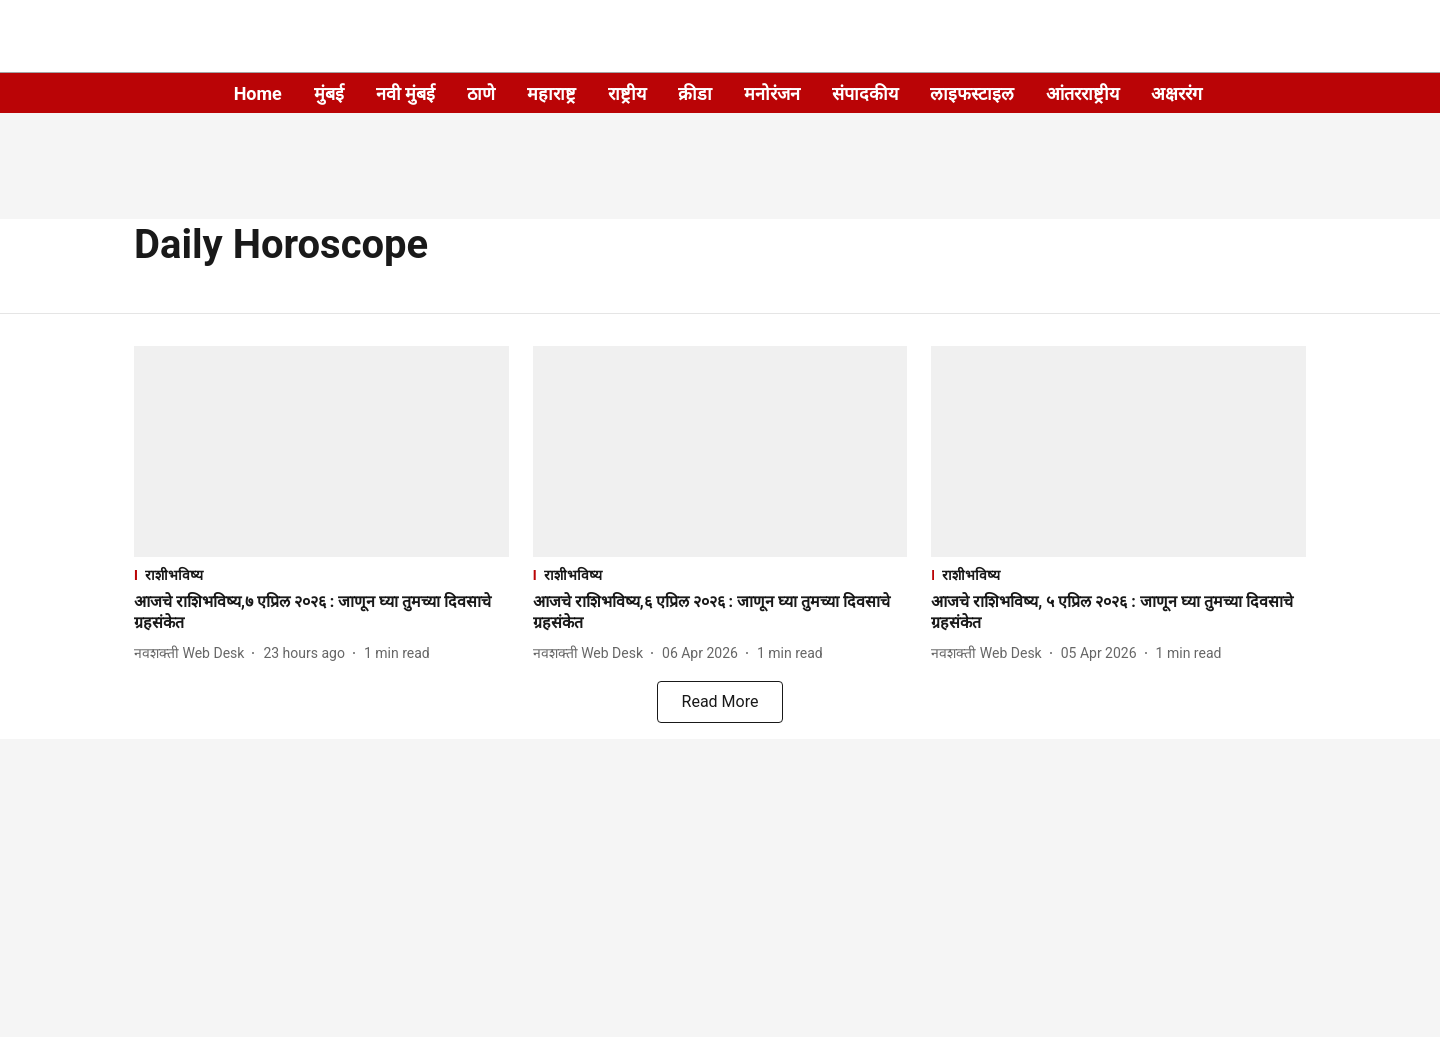 This screenshot has height=1037, width=1440. I want to click on [author-name], so click(193, 653).